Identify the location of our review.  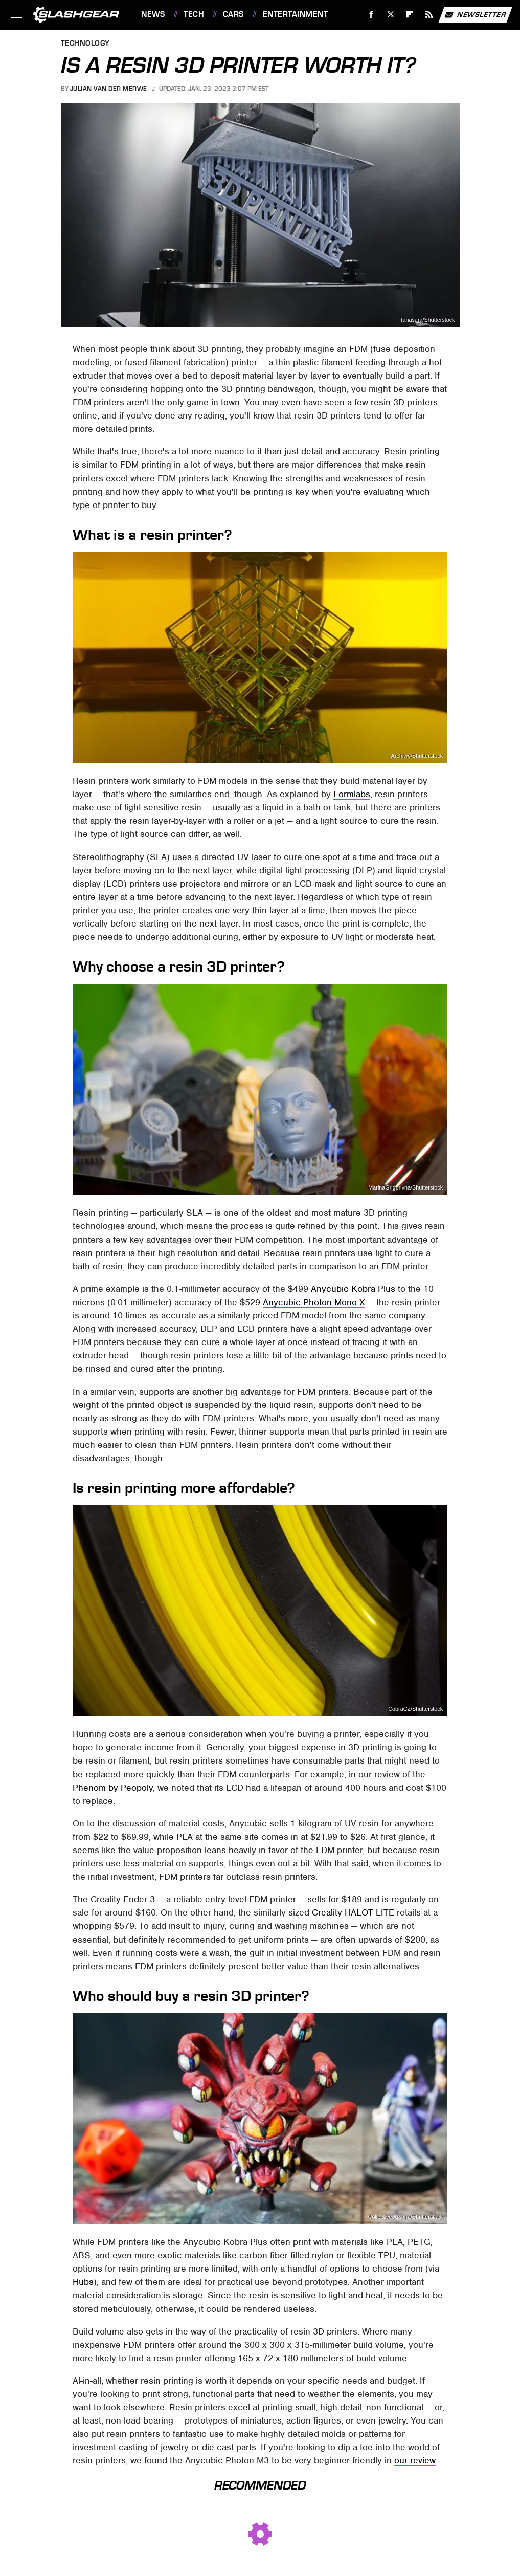
(415, 2460).